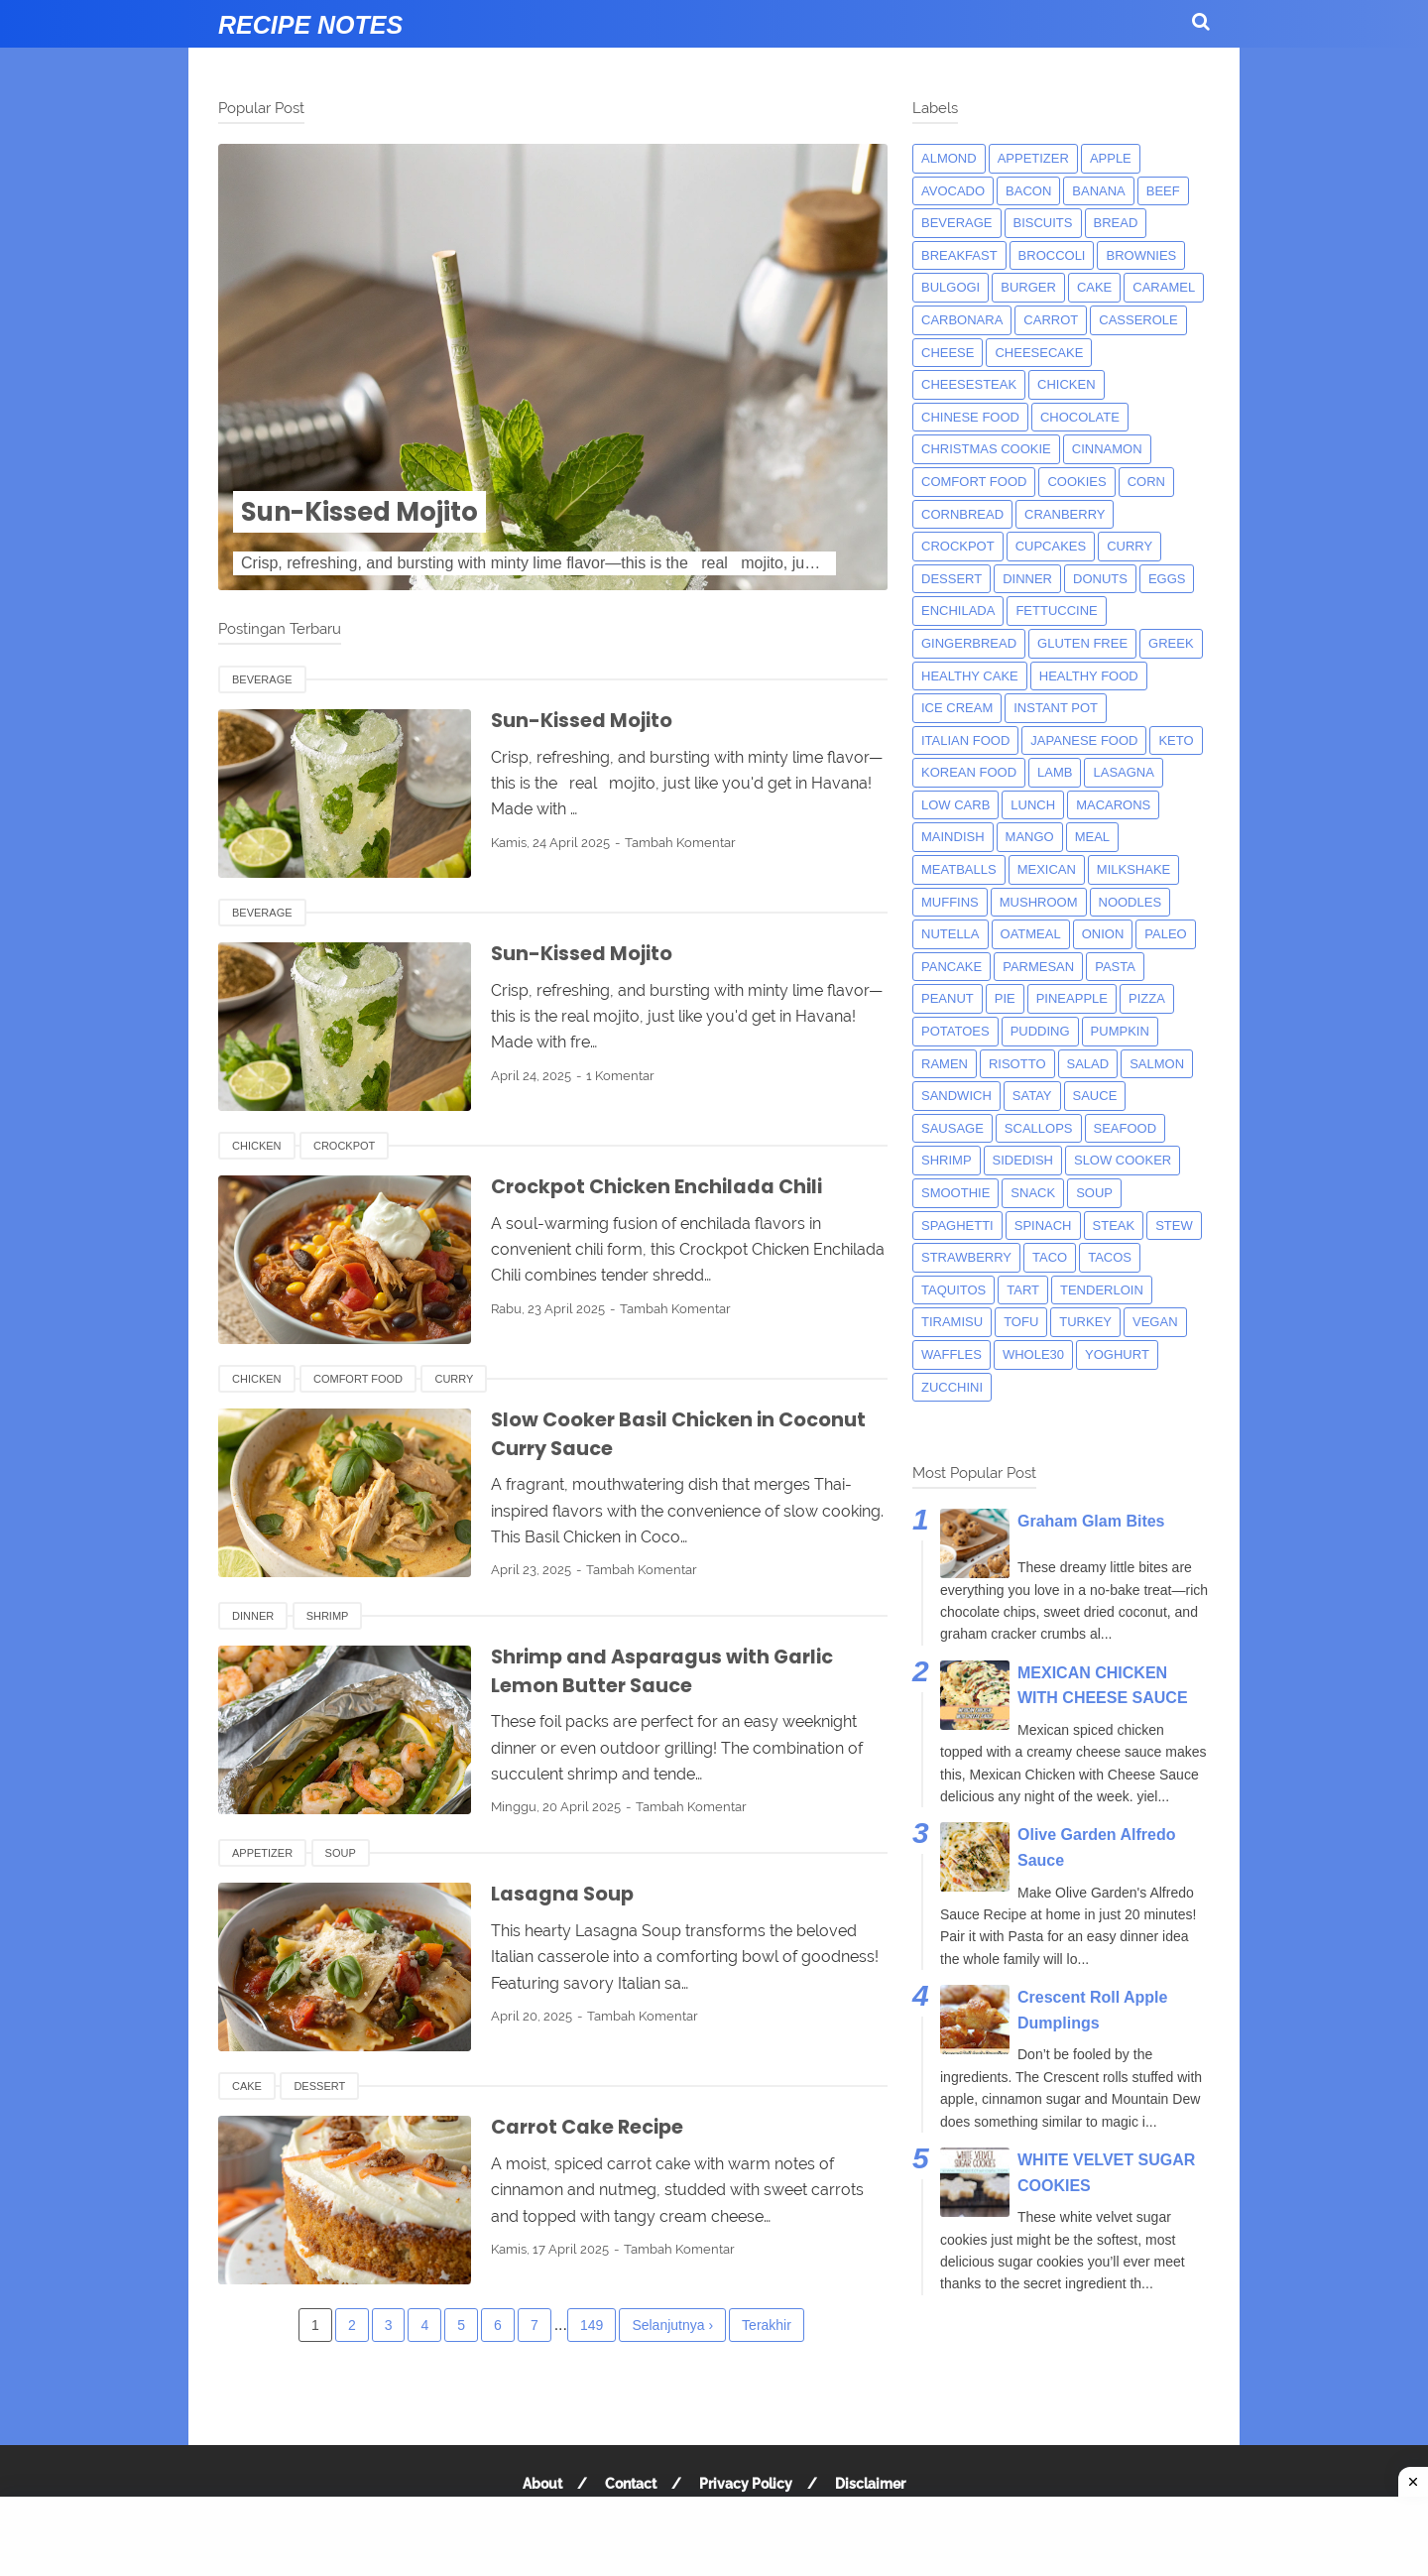  Describe the element at coordinates (253, 1616) in the screenshot. I see `dinner` at that location.